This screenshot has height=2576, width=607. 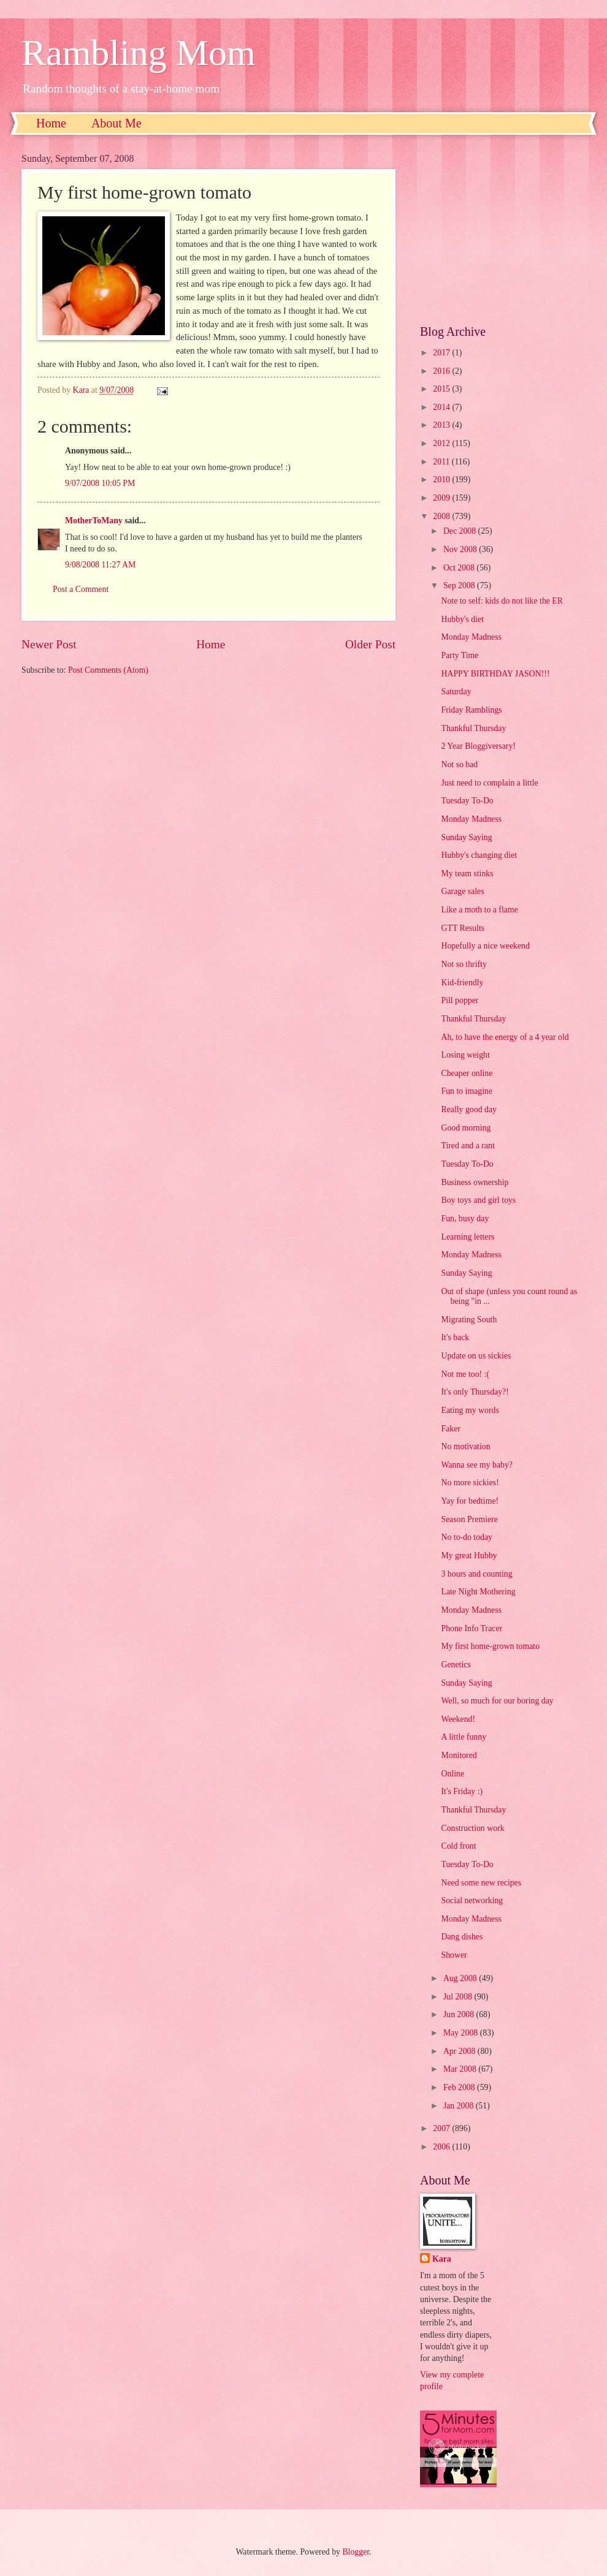 I want to click on No to-do today, so click(x=466, y=1537).